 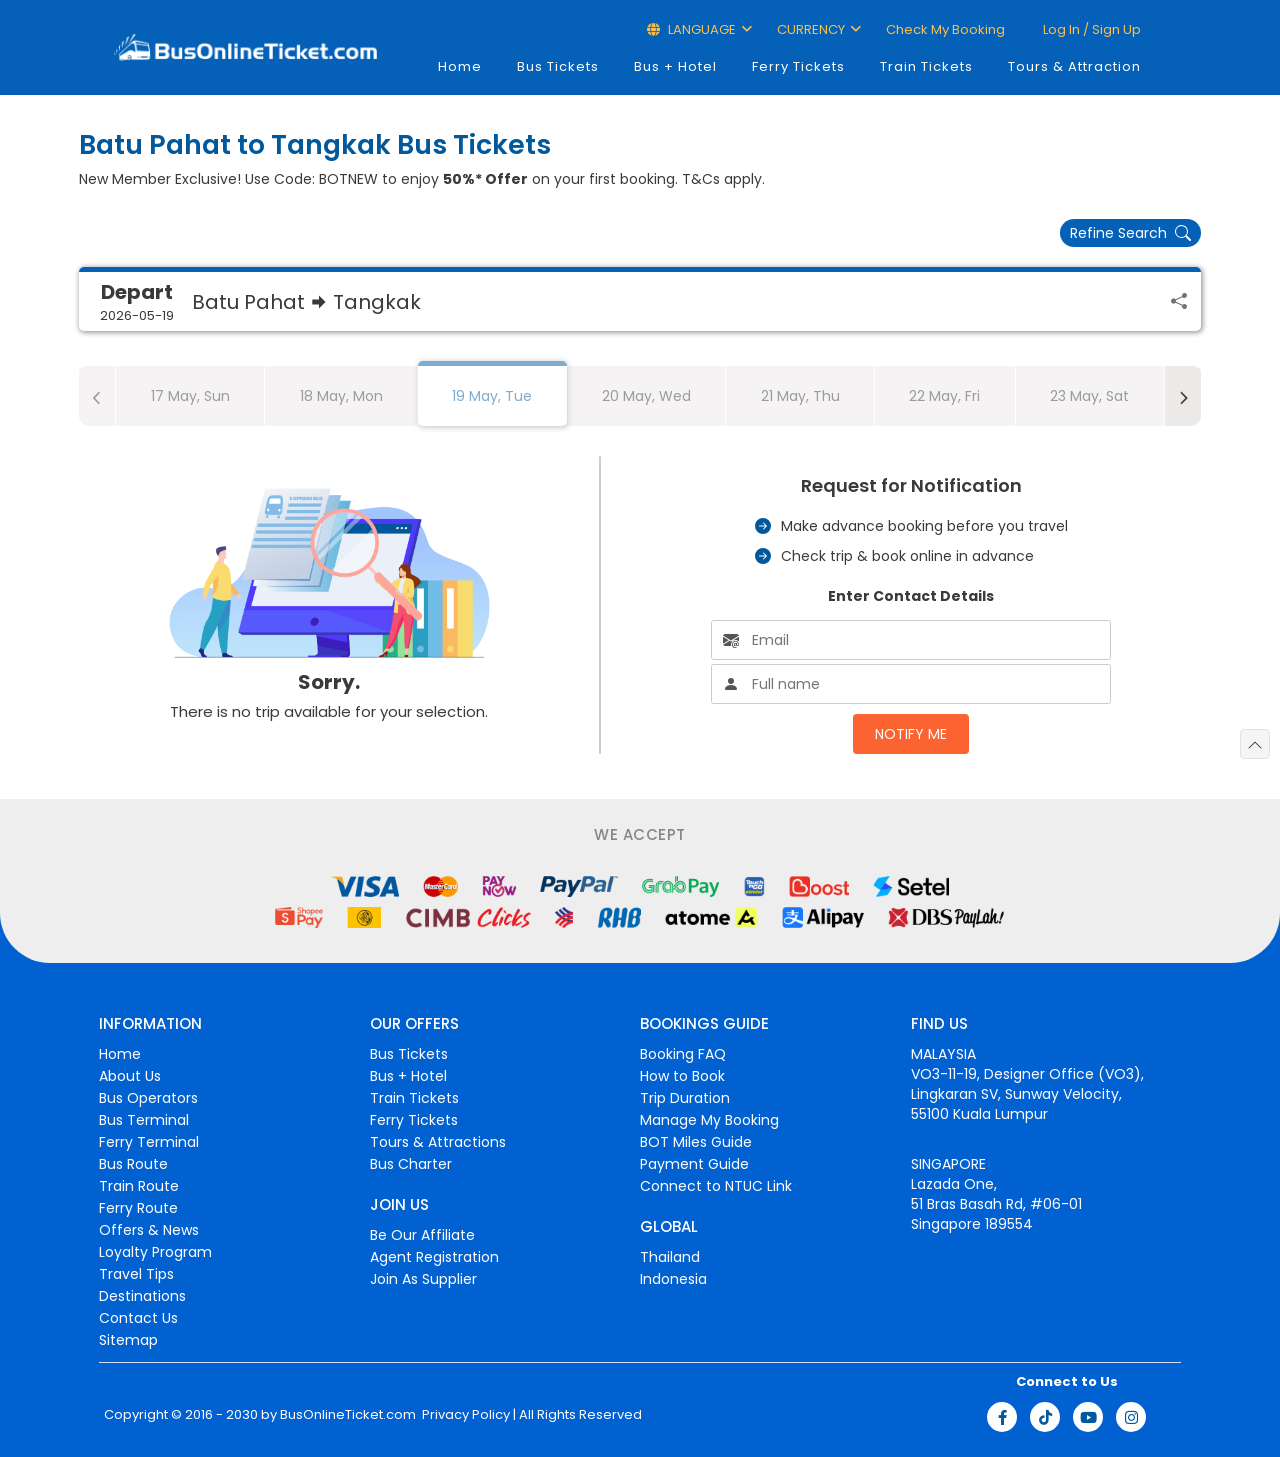 I want to click on Agent Registration, so click(x=434, y=1257).